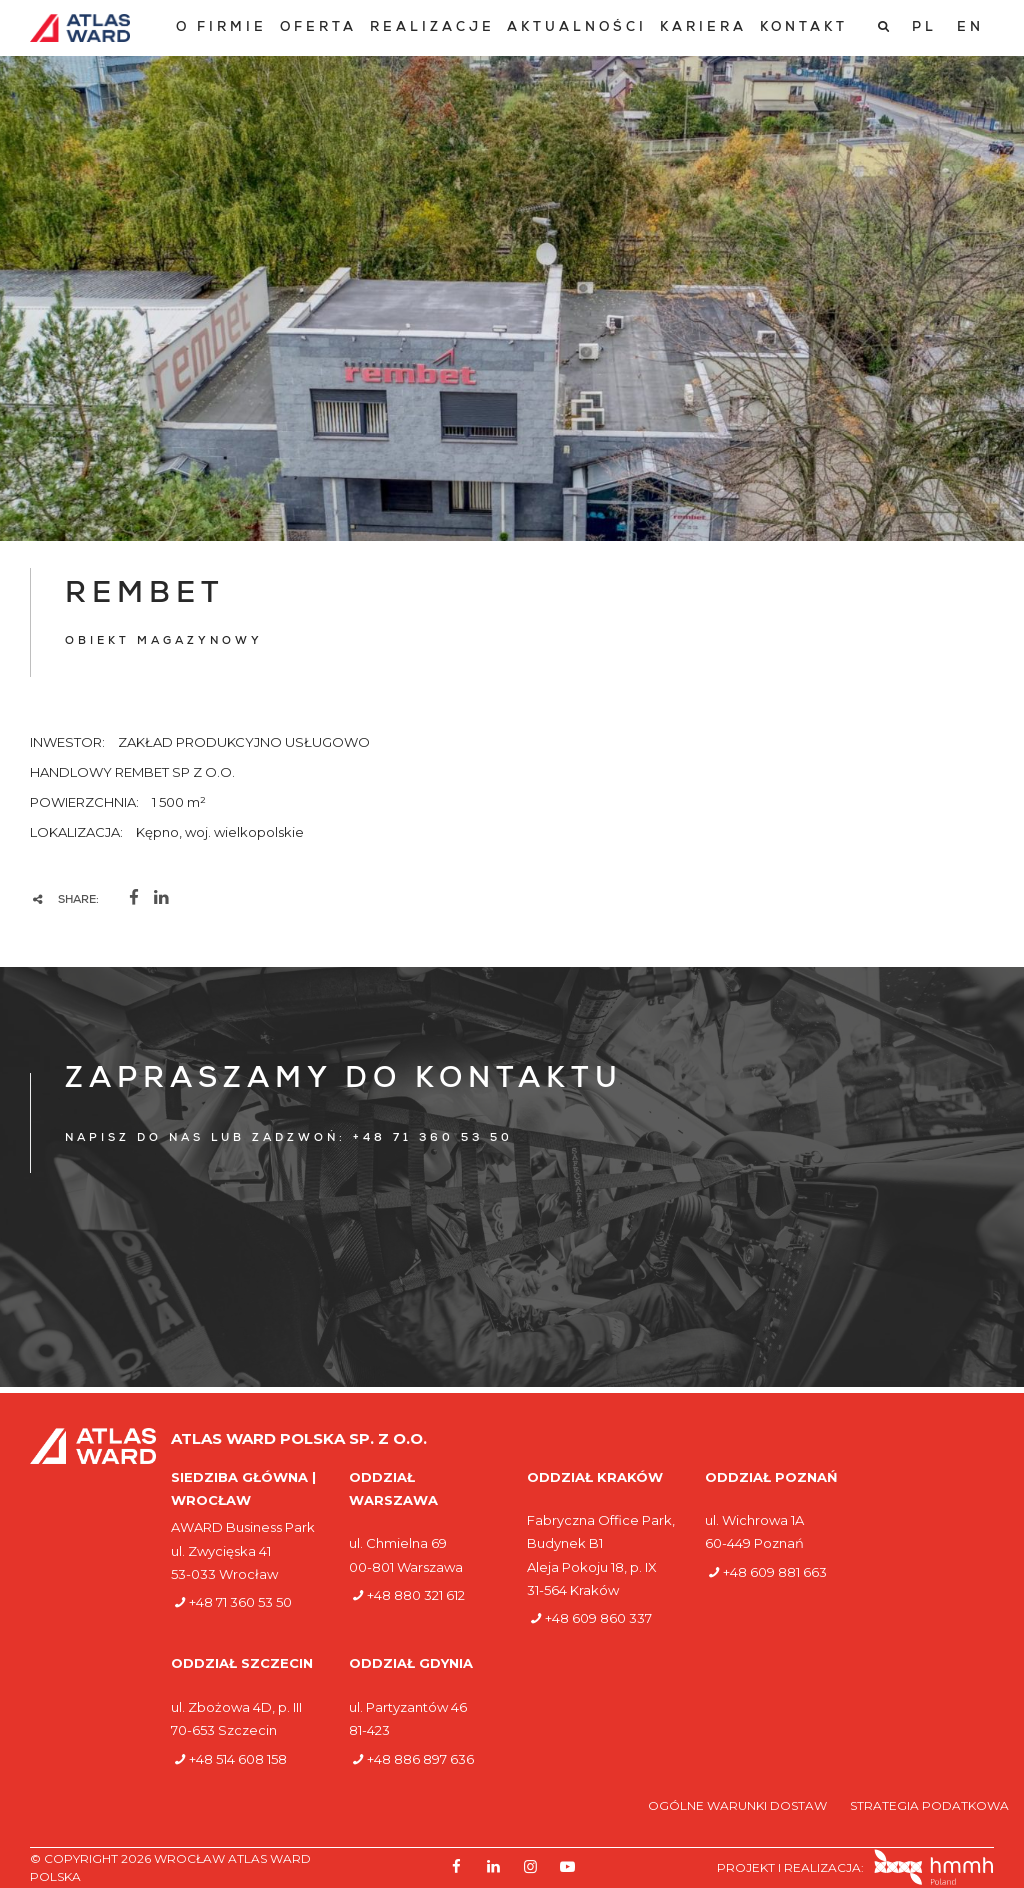  Describe the element at coordinates (775, 1572) in the screenshot. I see `+48 609 881 663` at that location.